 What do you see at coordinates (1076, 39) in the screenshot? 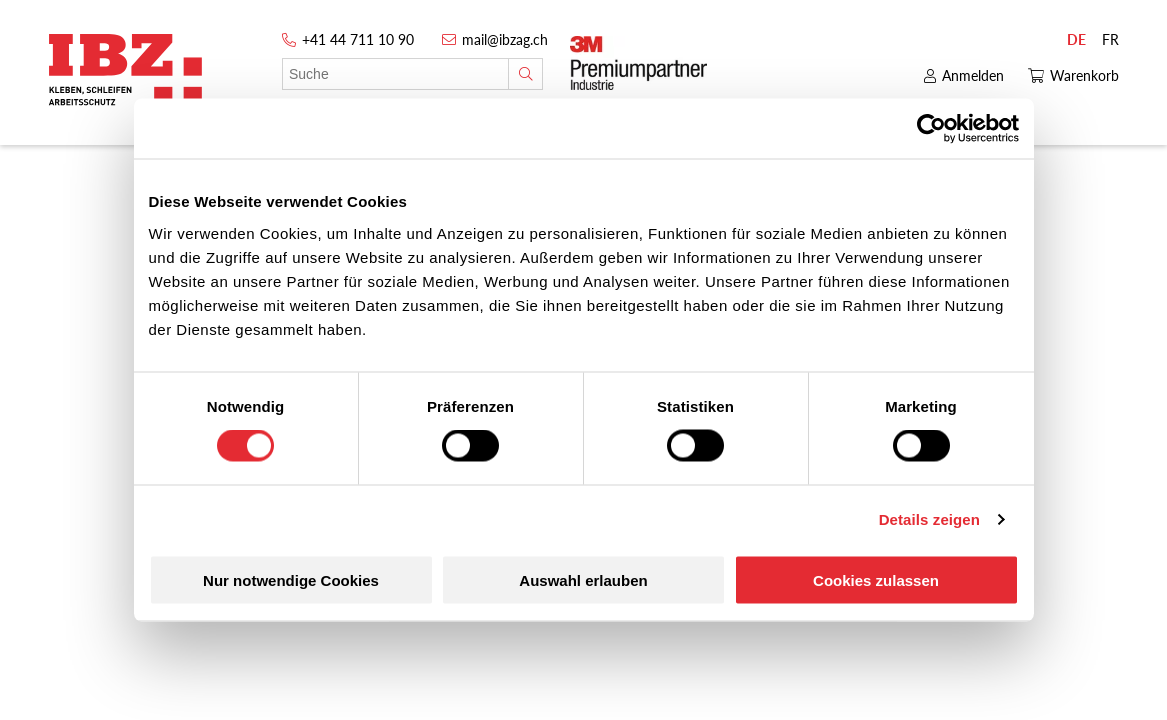
I see `DE` at bounding box center [1076, 39].